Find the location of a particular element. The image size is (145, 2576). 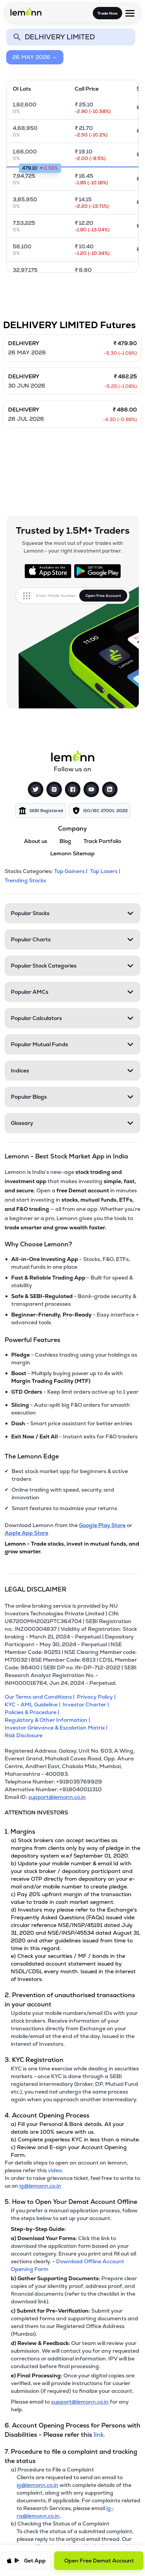

Top Gainers | [Top Gainers] is located at coordinates (71, 871).